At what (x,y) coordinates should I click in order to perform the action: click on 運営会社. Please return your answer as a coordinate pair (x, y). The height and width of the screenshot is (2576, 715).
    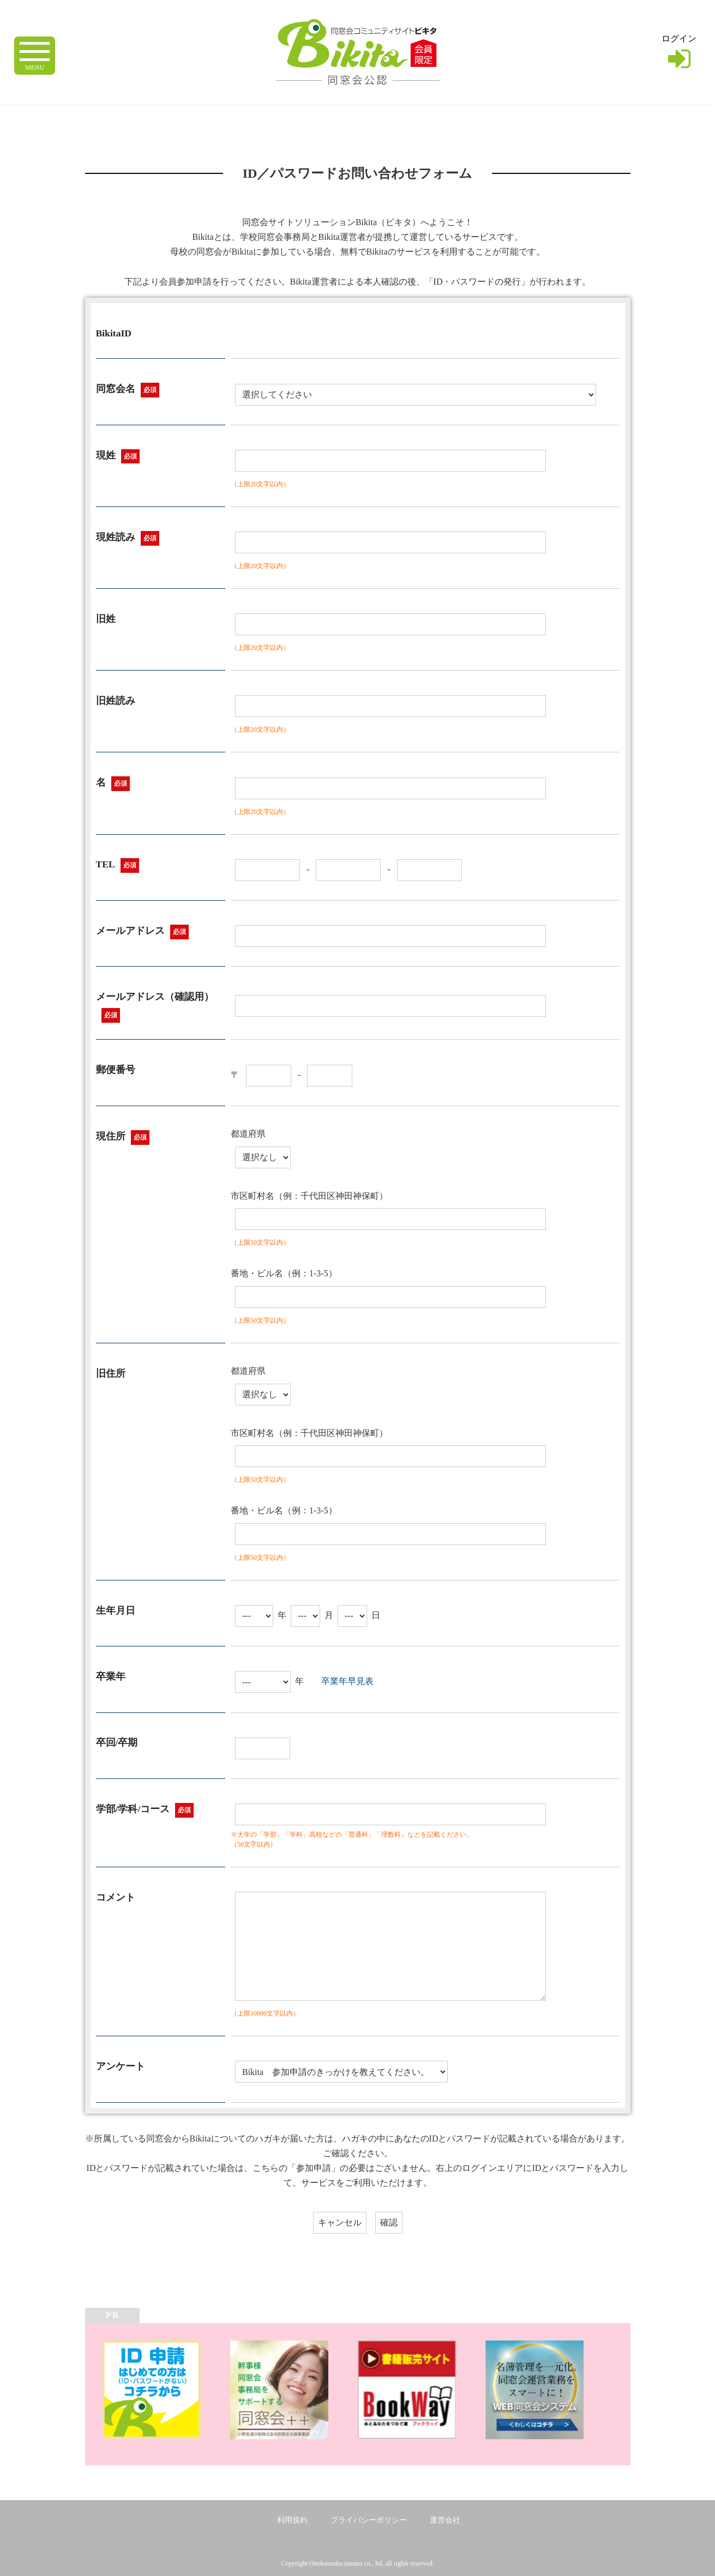
    Looking at the image, I should click on (445, 2520).